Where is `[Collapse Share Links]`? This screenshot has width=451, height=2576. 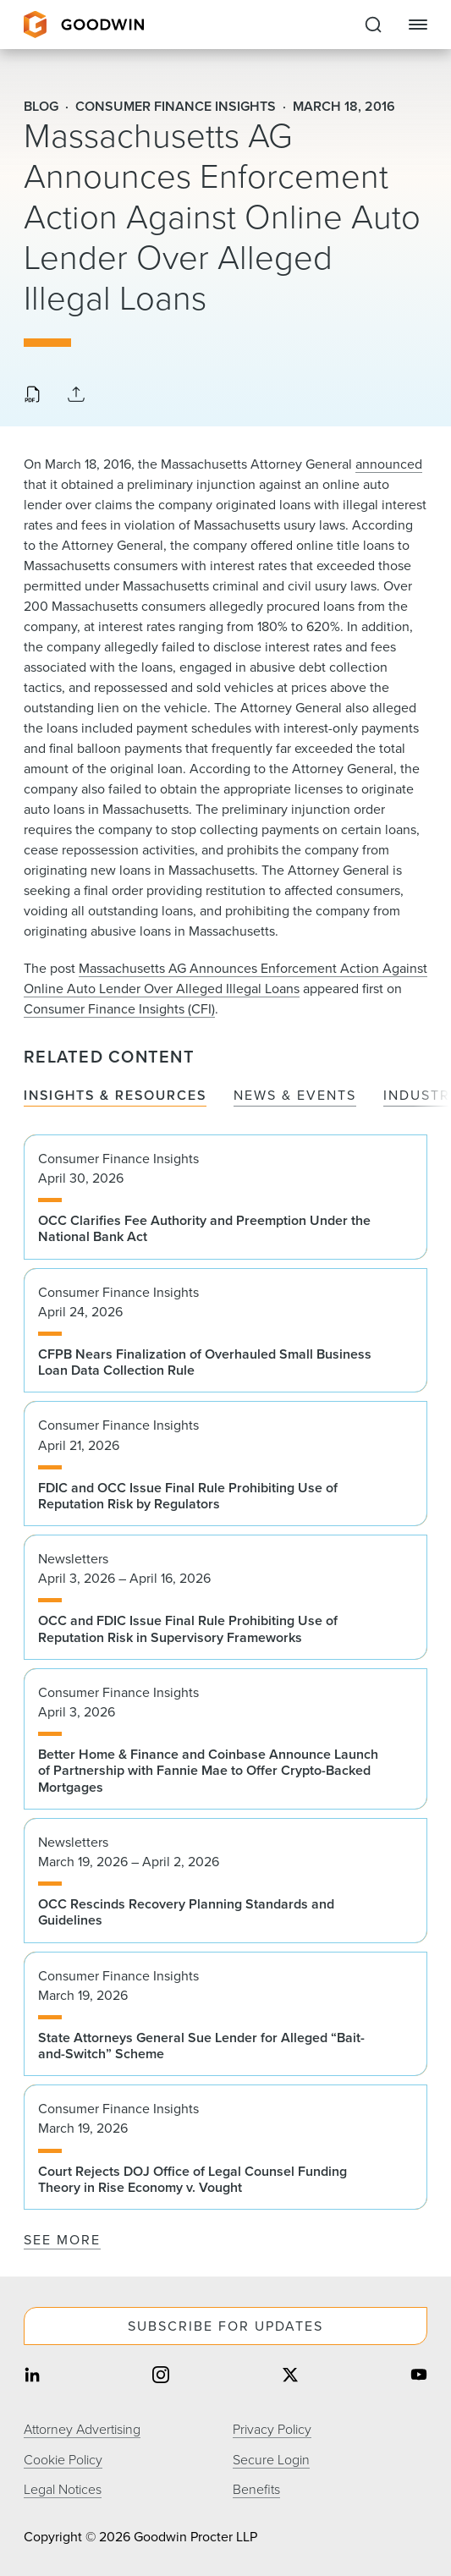
[Collapse Share Links] is located at coordinates (76, 395).